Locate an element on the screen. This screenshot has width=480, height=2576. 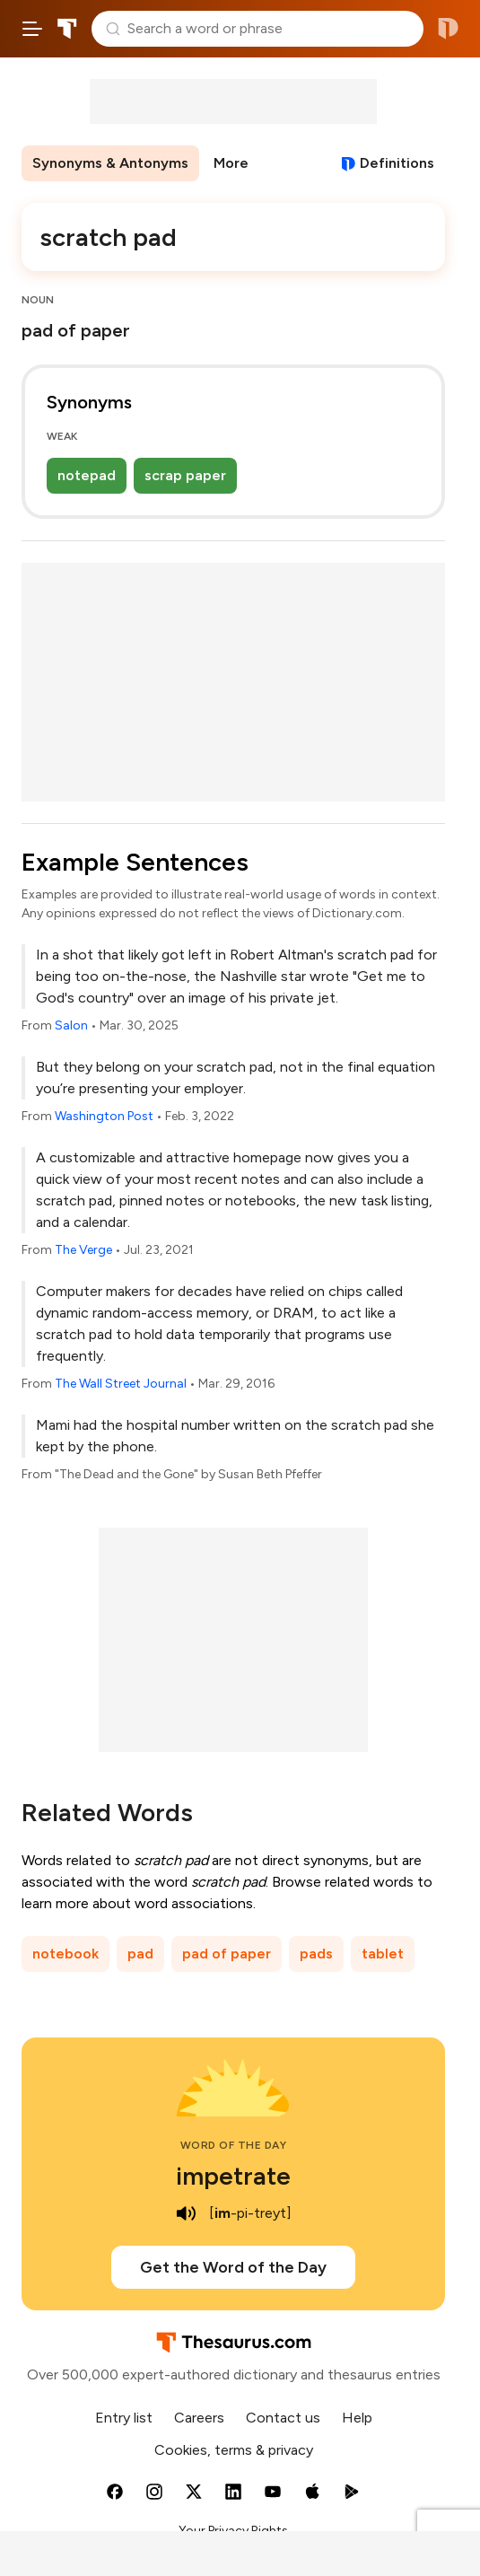
Definitions [View definitions for scratch-pad] is located at coordinates (397, 162).